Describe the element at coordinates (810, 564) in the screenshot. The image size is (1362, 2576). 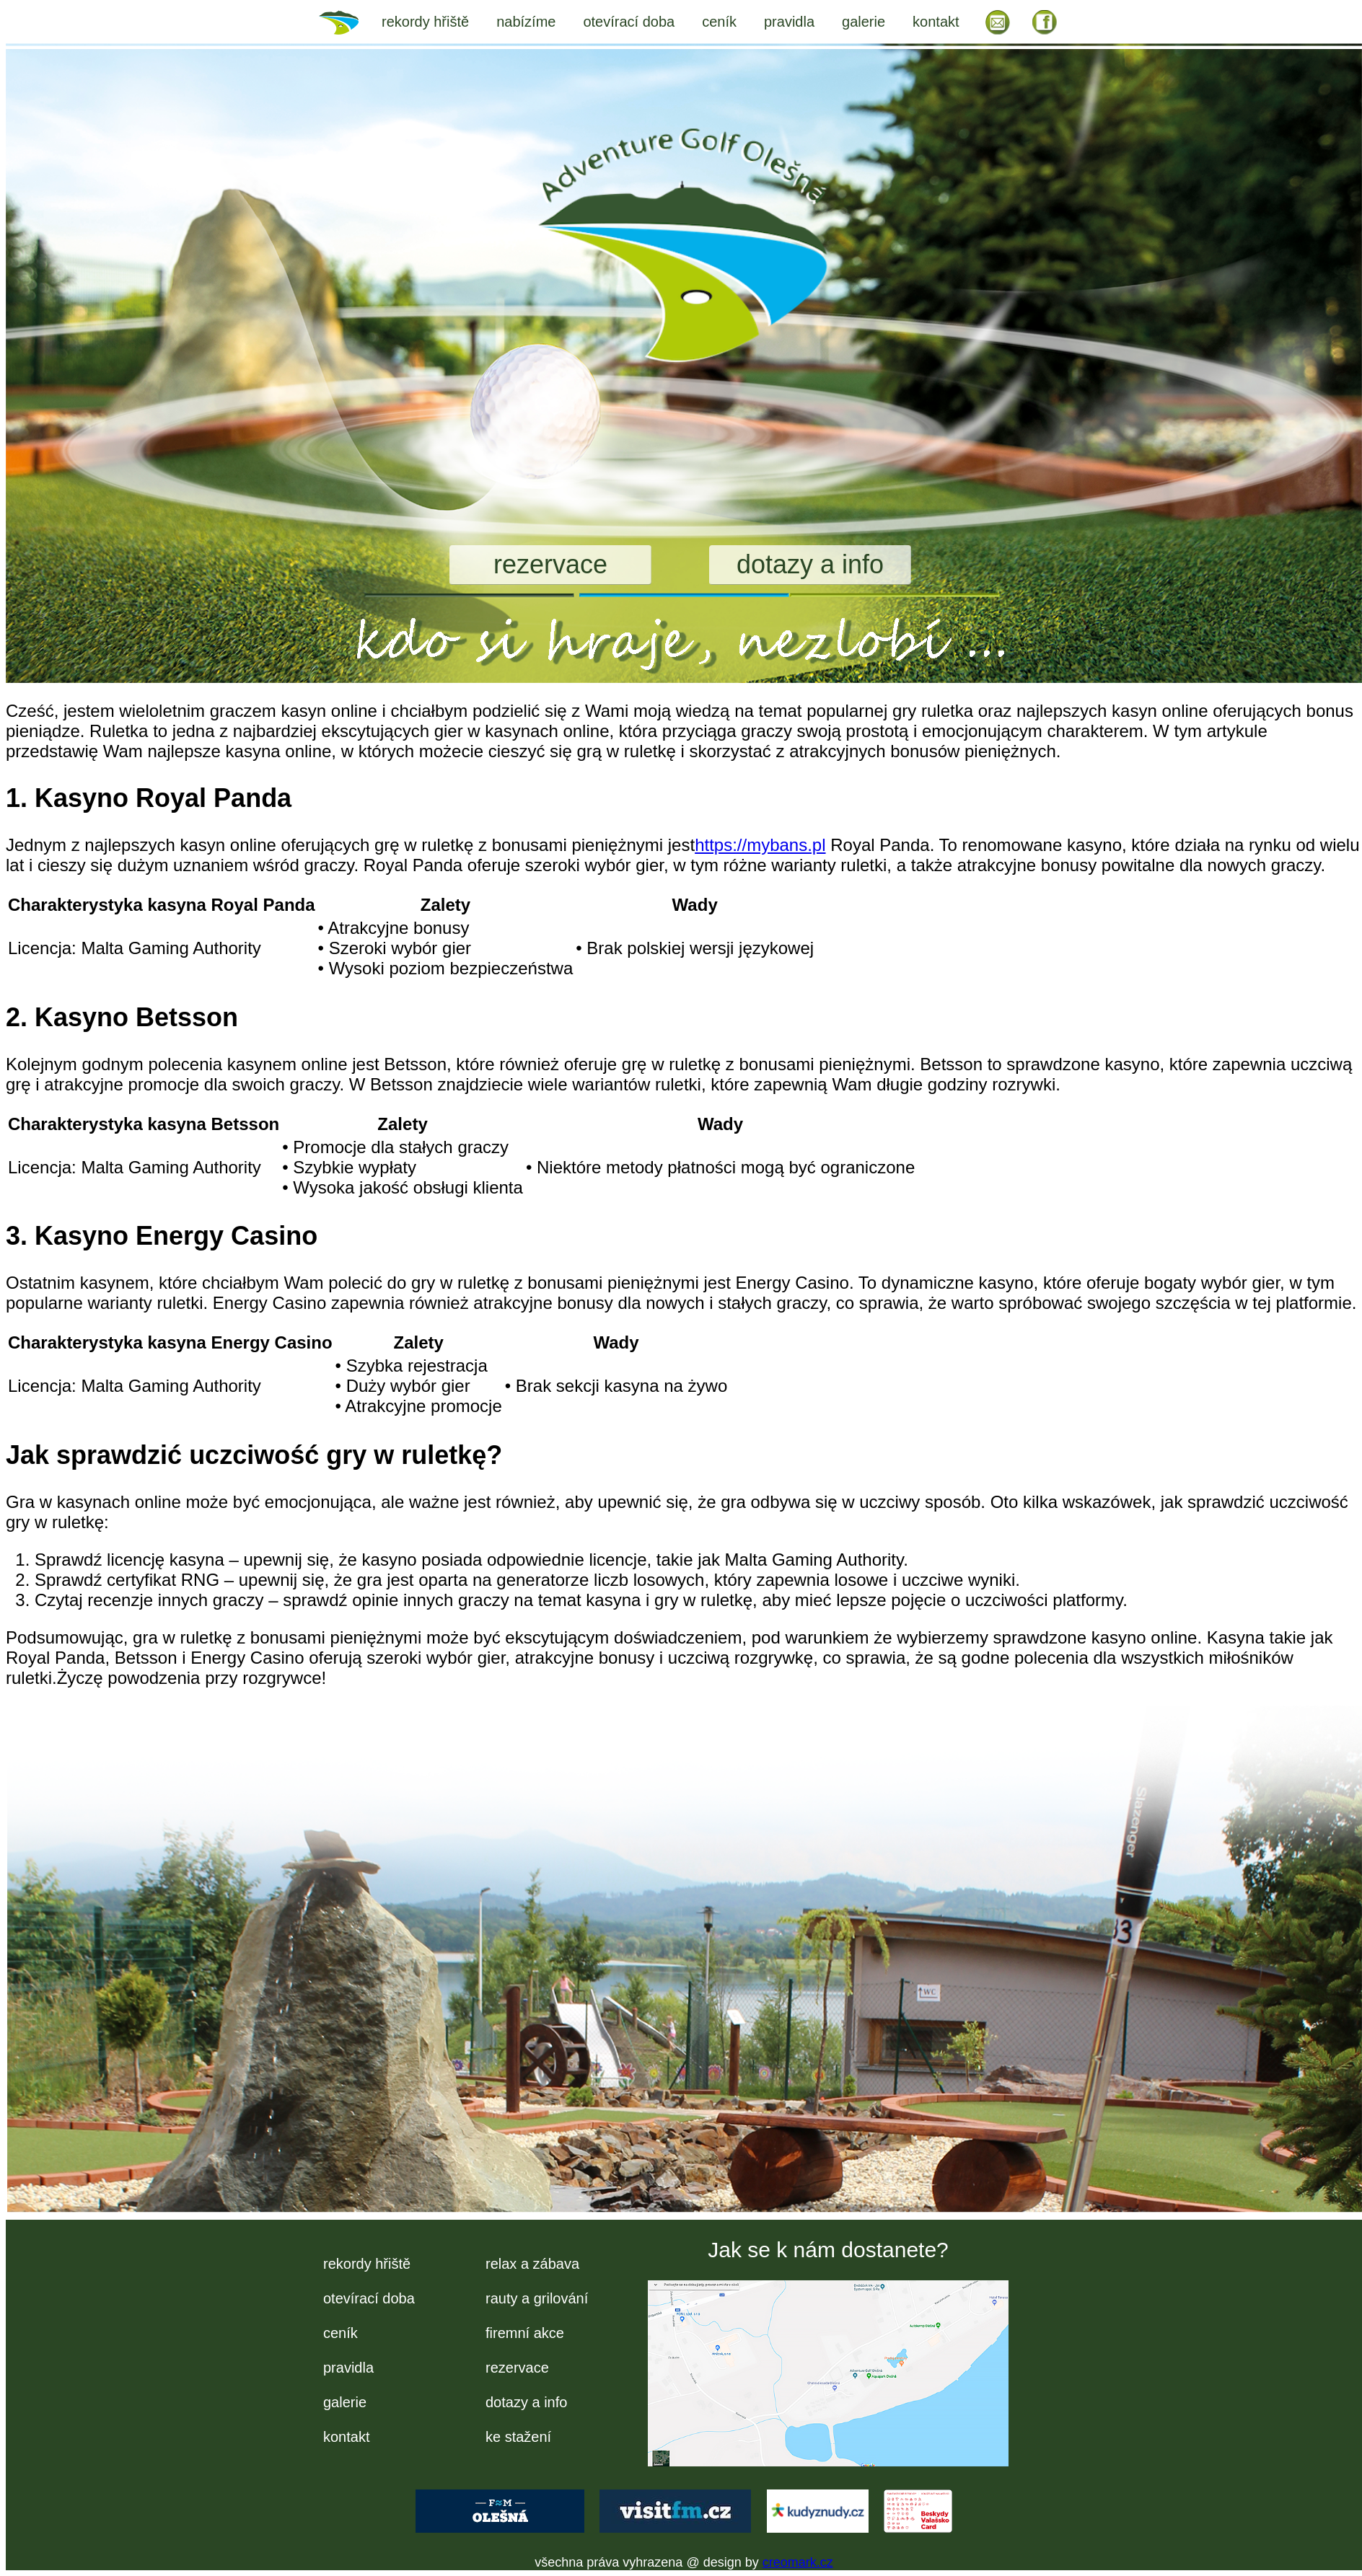
I see `dotazy a info` at that location.